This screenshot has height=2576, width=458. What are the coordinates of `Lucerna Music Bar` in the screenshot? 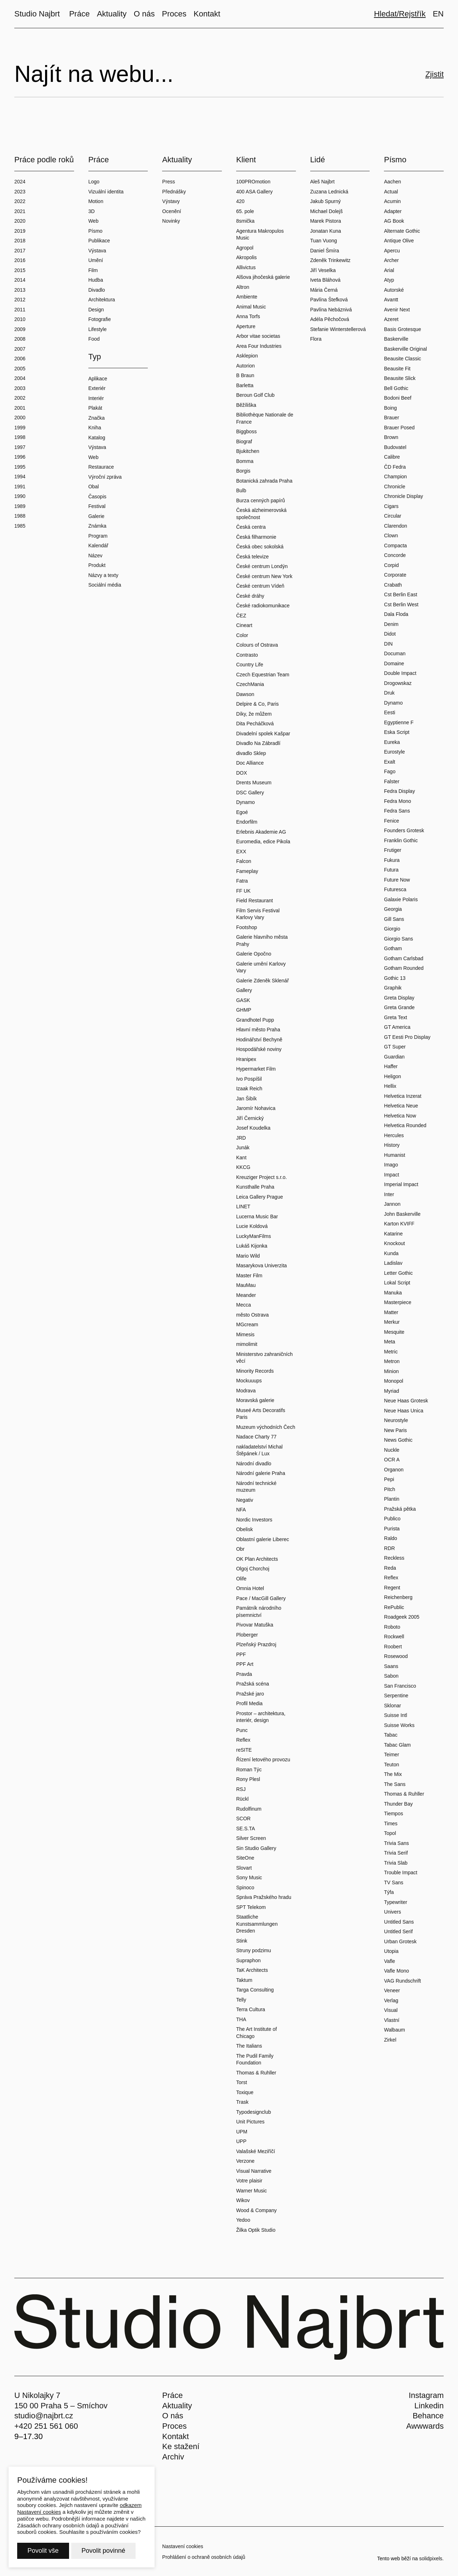 It's located at (257, 1216).